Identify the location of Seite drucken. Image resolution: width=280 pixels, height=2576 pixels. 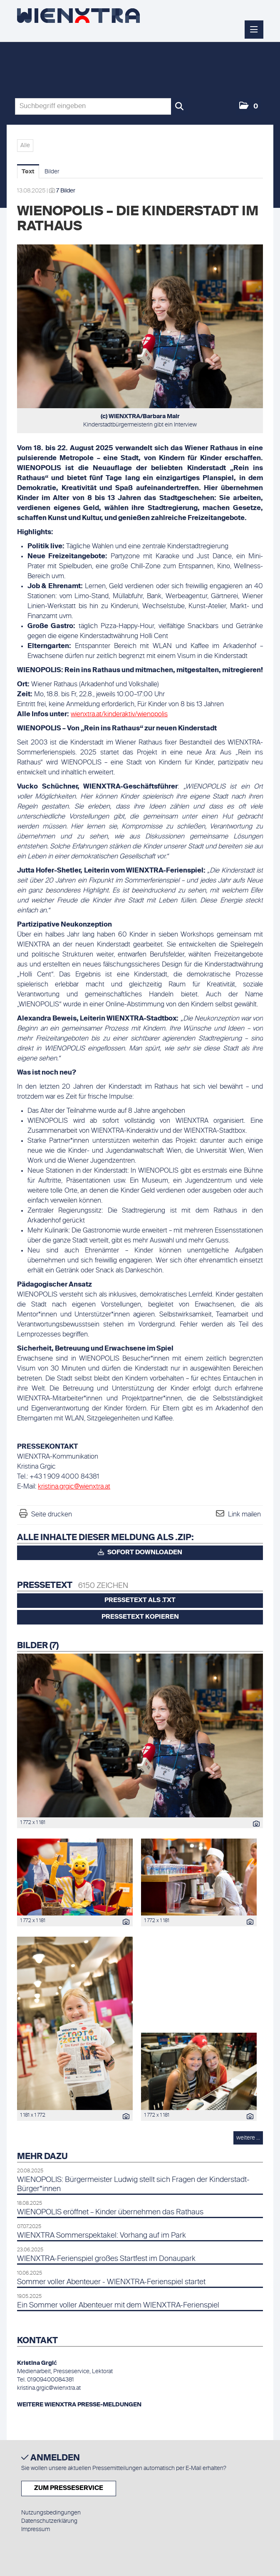
(51, 1514).